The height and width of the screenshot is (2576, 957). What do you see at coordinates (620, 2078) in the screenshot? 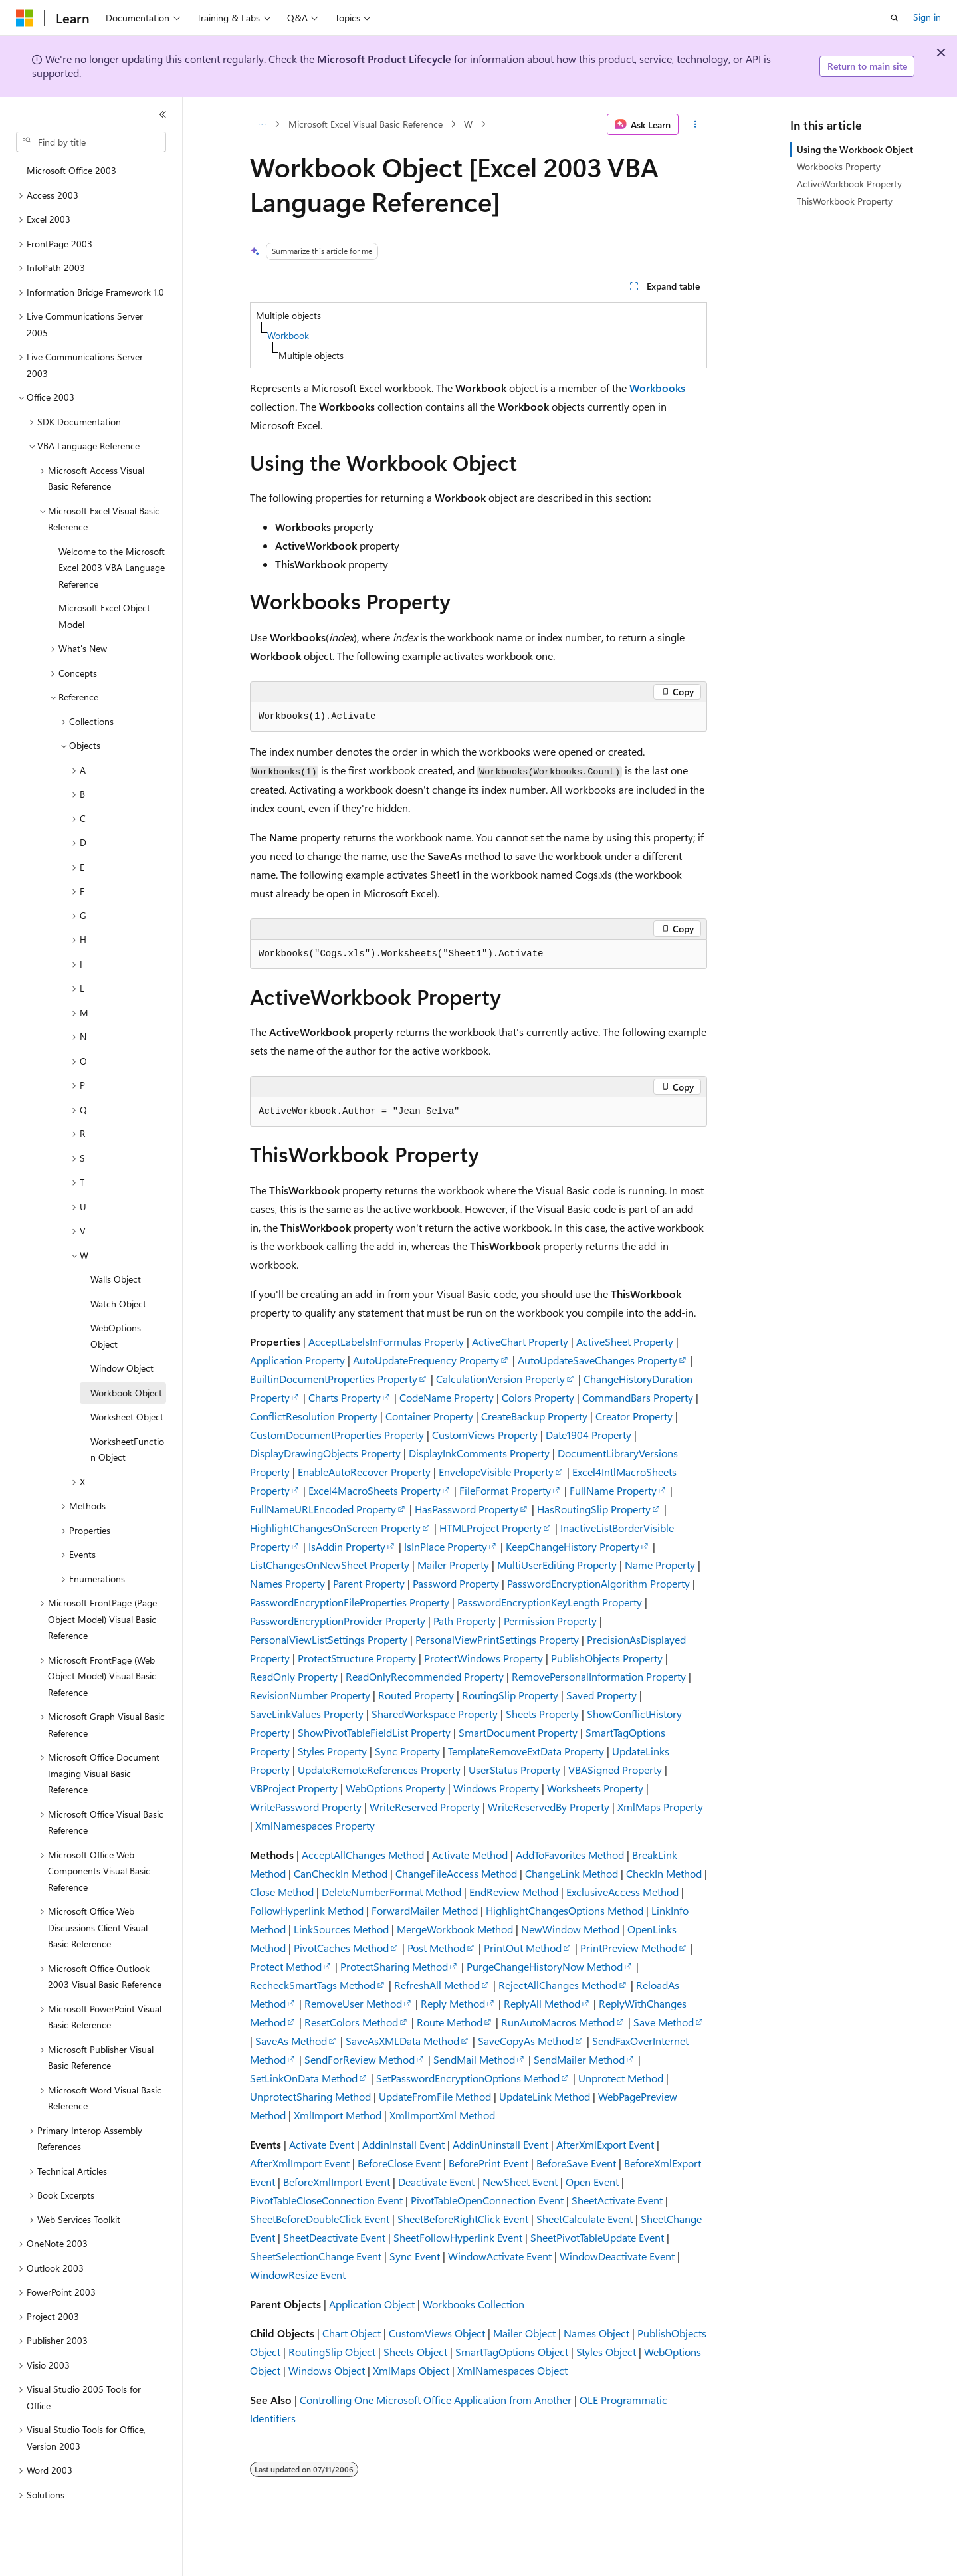
I see `Unprotect Method` at bounding box center [620, 2078].